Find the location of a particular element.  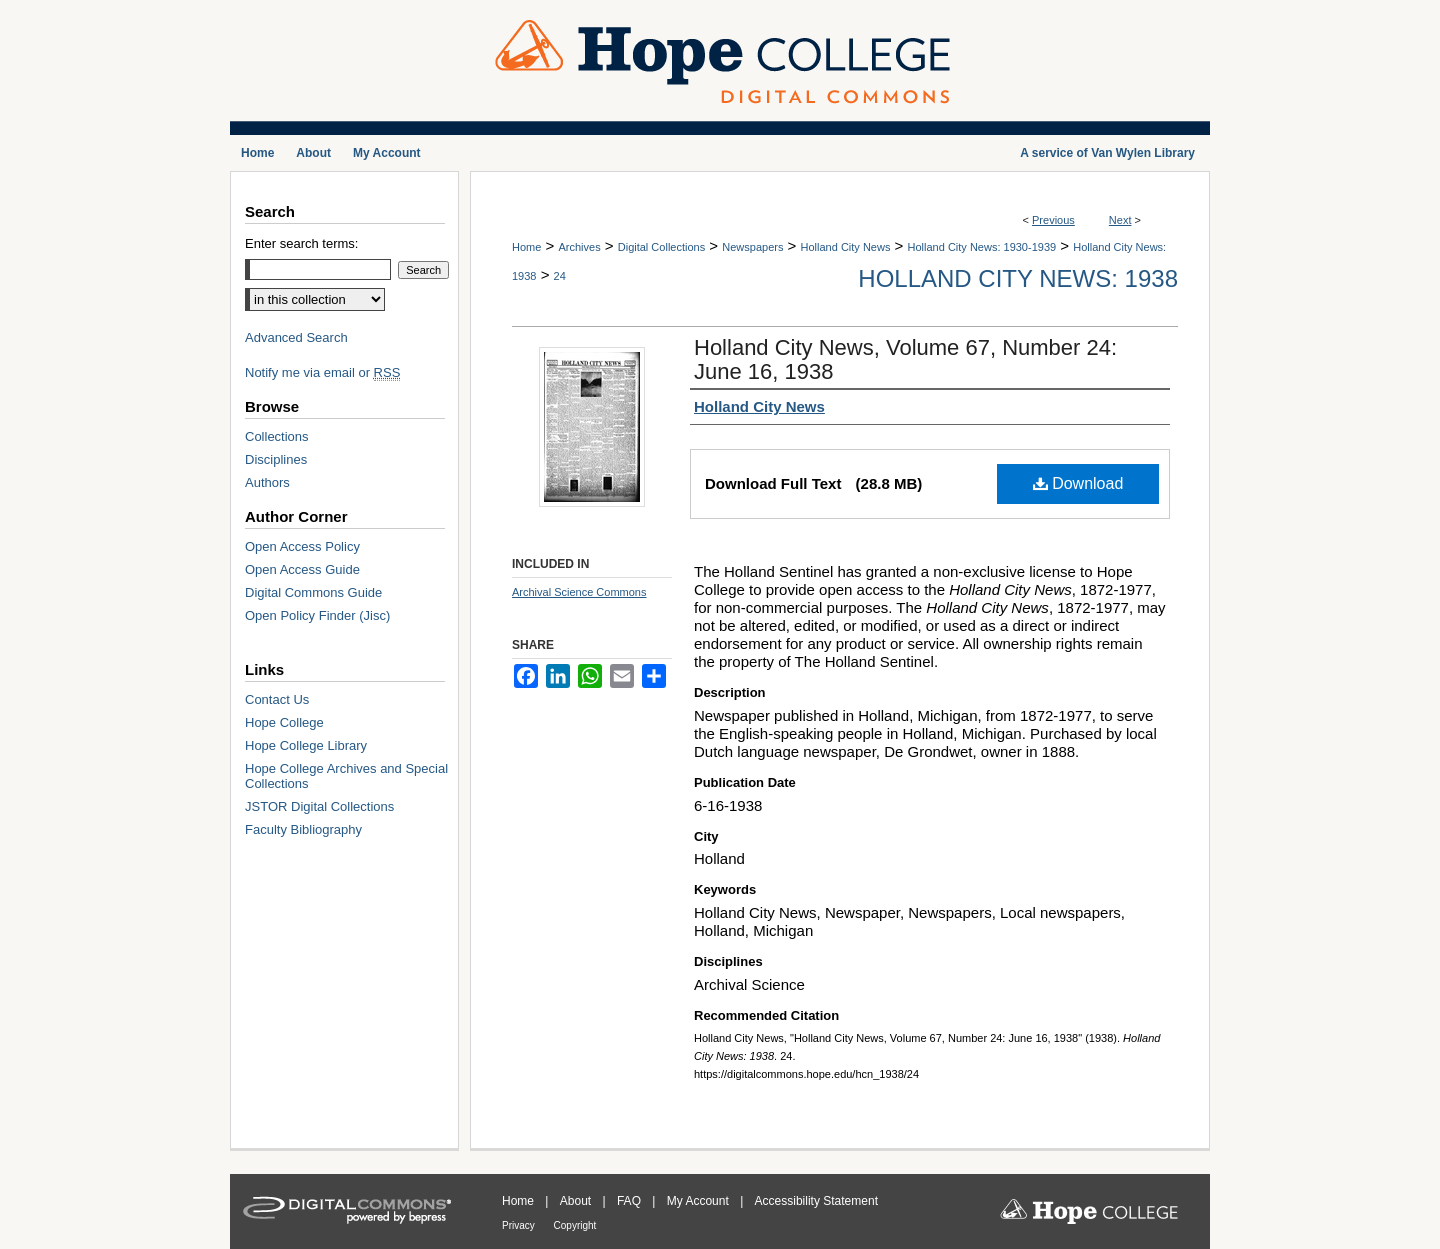

My Account is located at coordinates (699, 1201).